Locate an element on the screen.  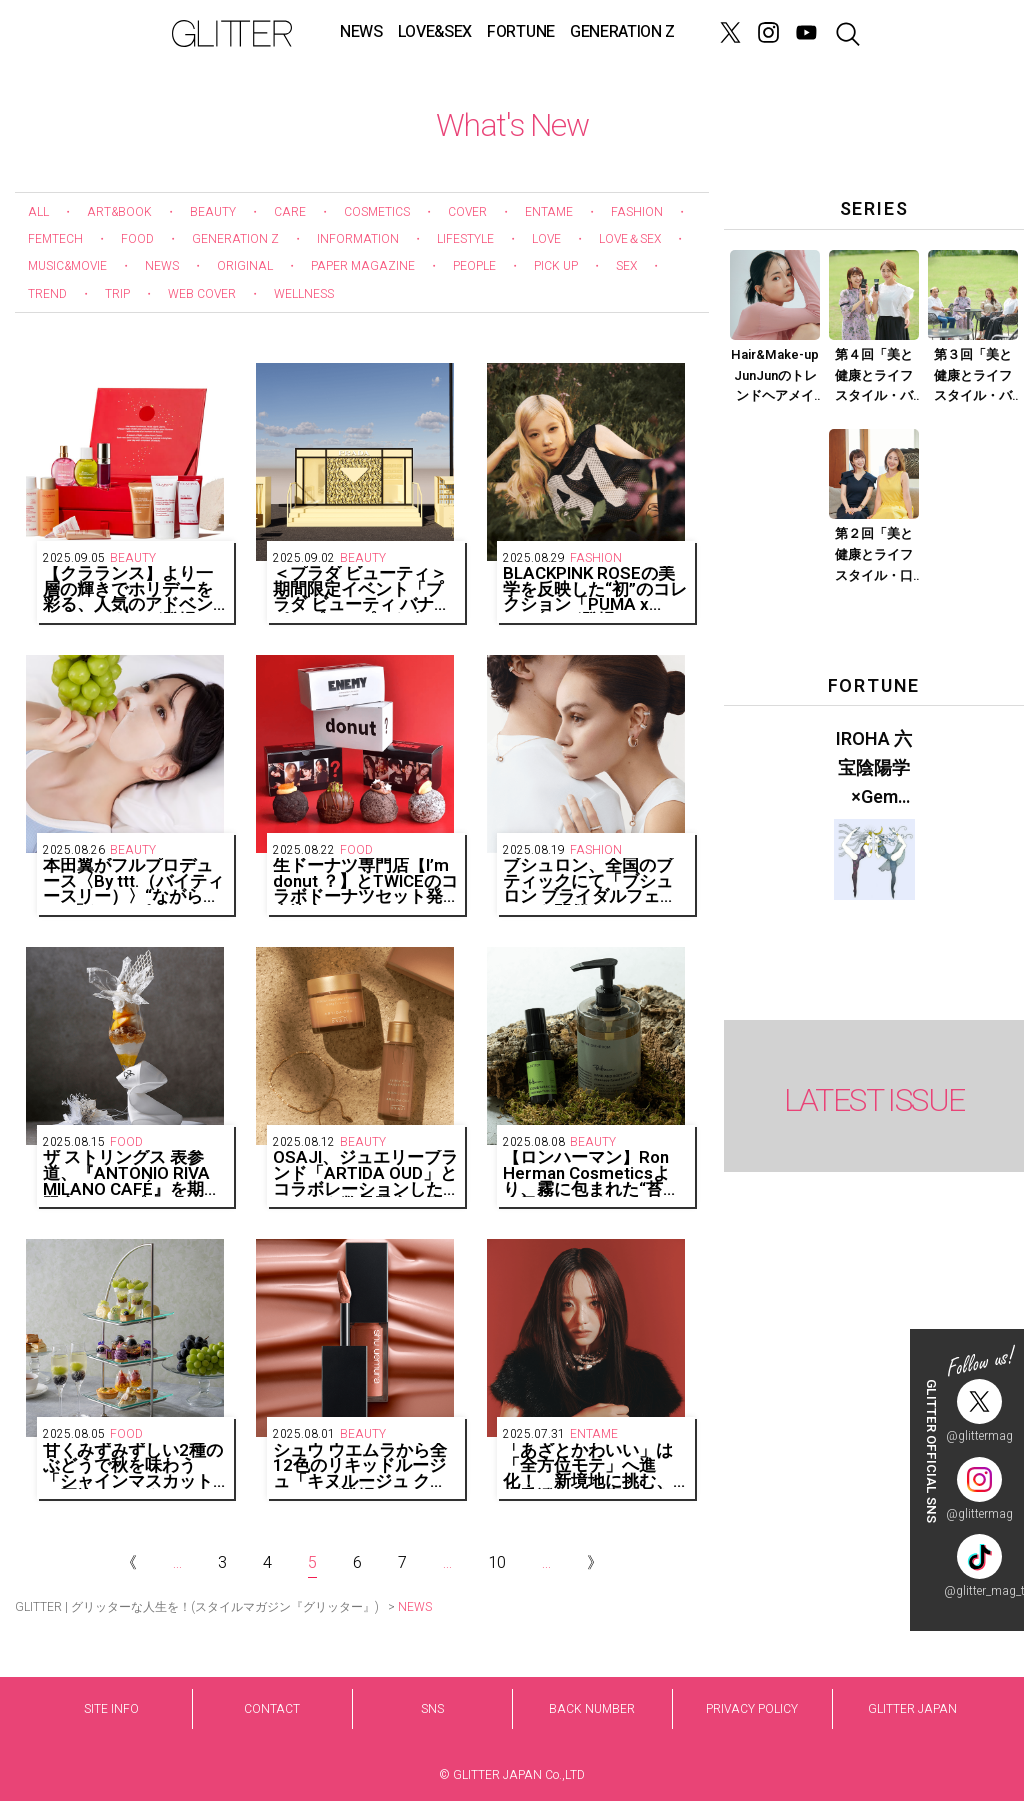
ENTAME is located at coordinates (549, 212).